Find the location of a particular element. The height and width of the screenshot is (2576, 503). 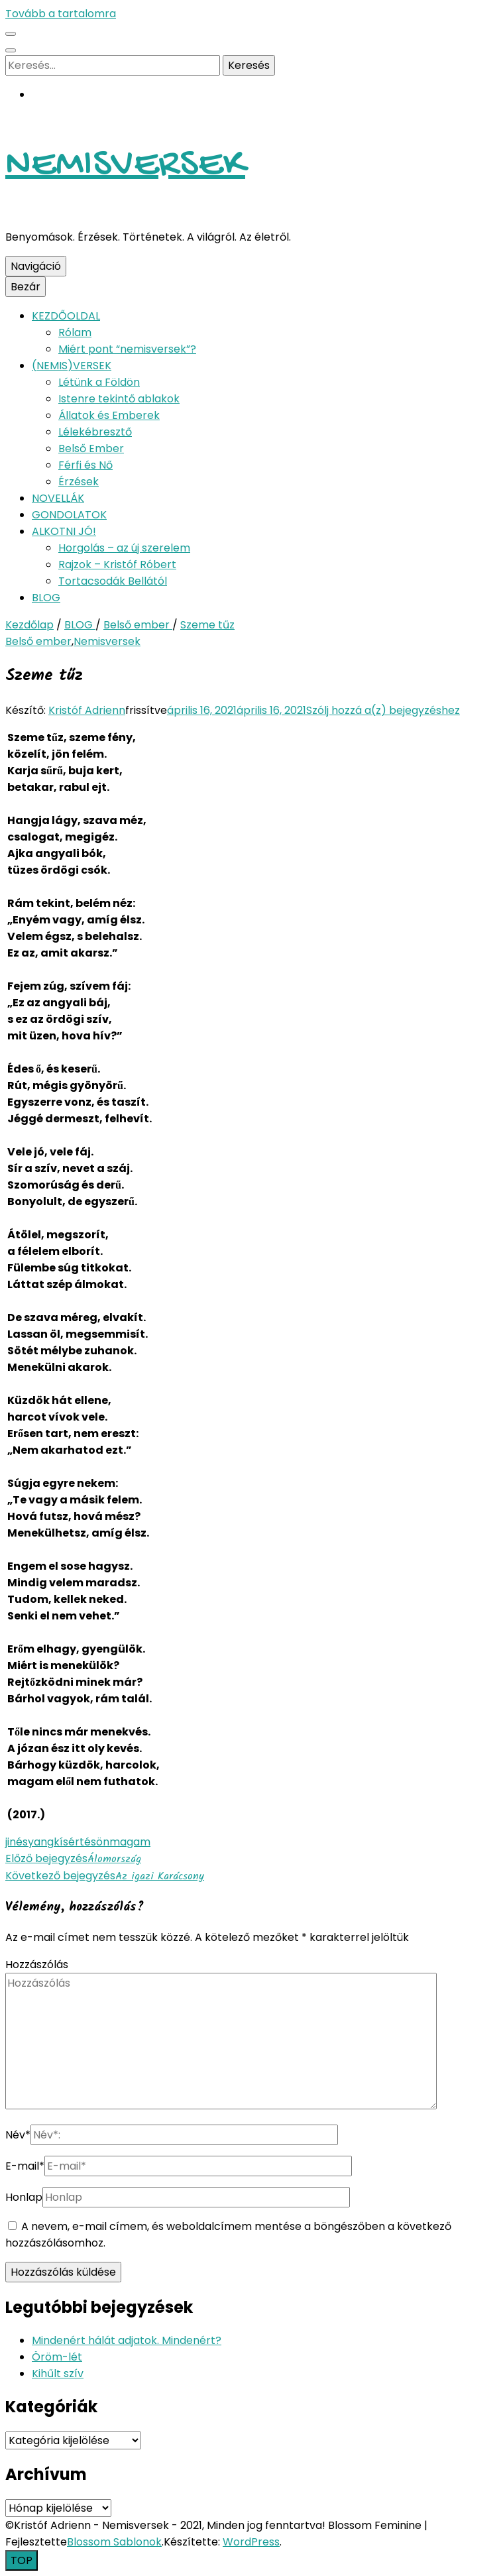

kísértés is located at coordinates (75, 1841).